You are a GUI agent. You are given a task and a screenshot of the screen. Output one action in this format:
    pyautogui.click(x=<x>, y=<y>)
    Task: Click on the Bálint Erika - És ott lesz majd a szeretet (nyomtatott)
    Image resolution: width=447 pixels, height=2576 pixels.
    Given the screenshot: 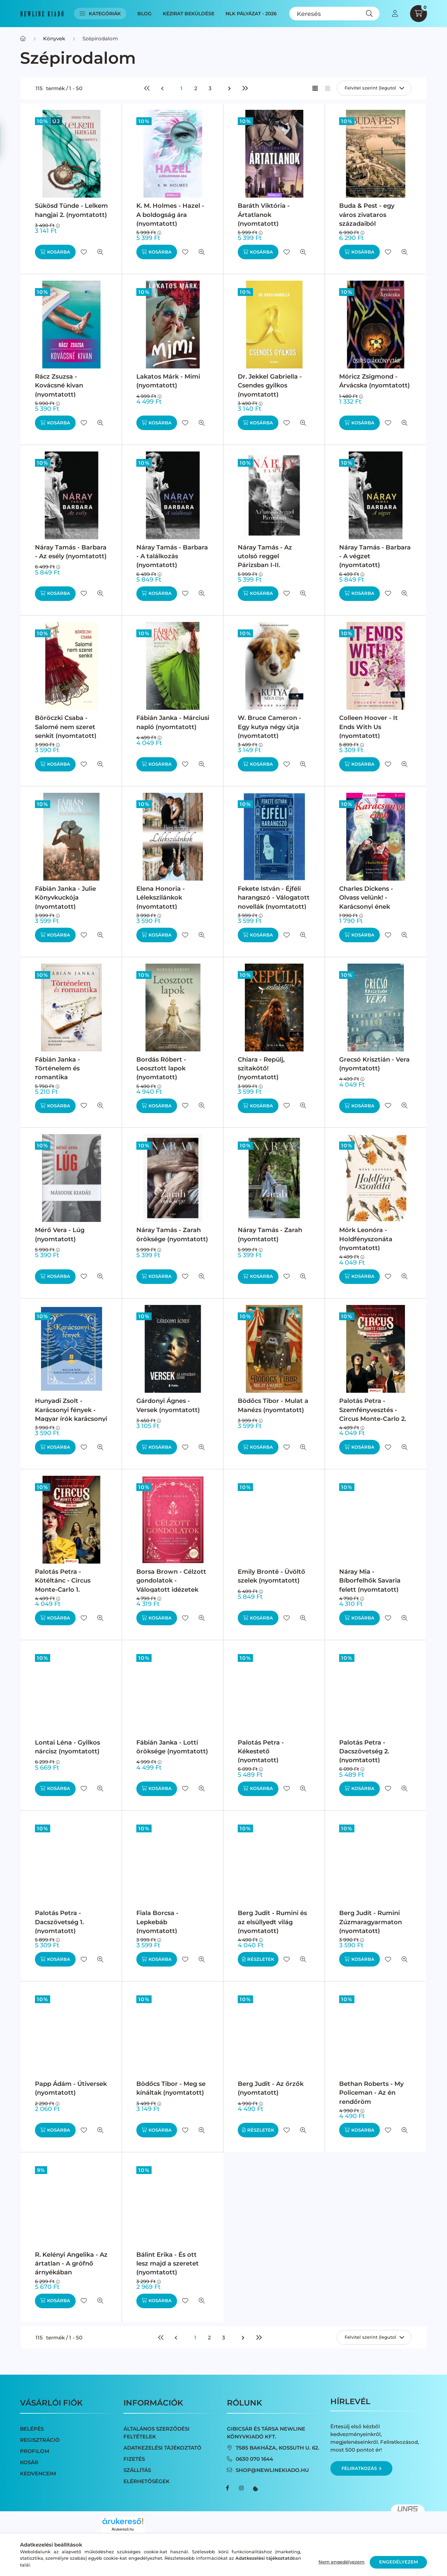 What is the action you would take?
    pyautogui.click(x=167, y=2263)
    